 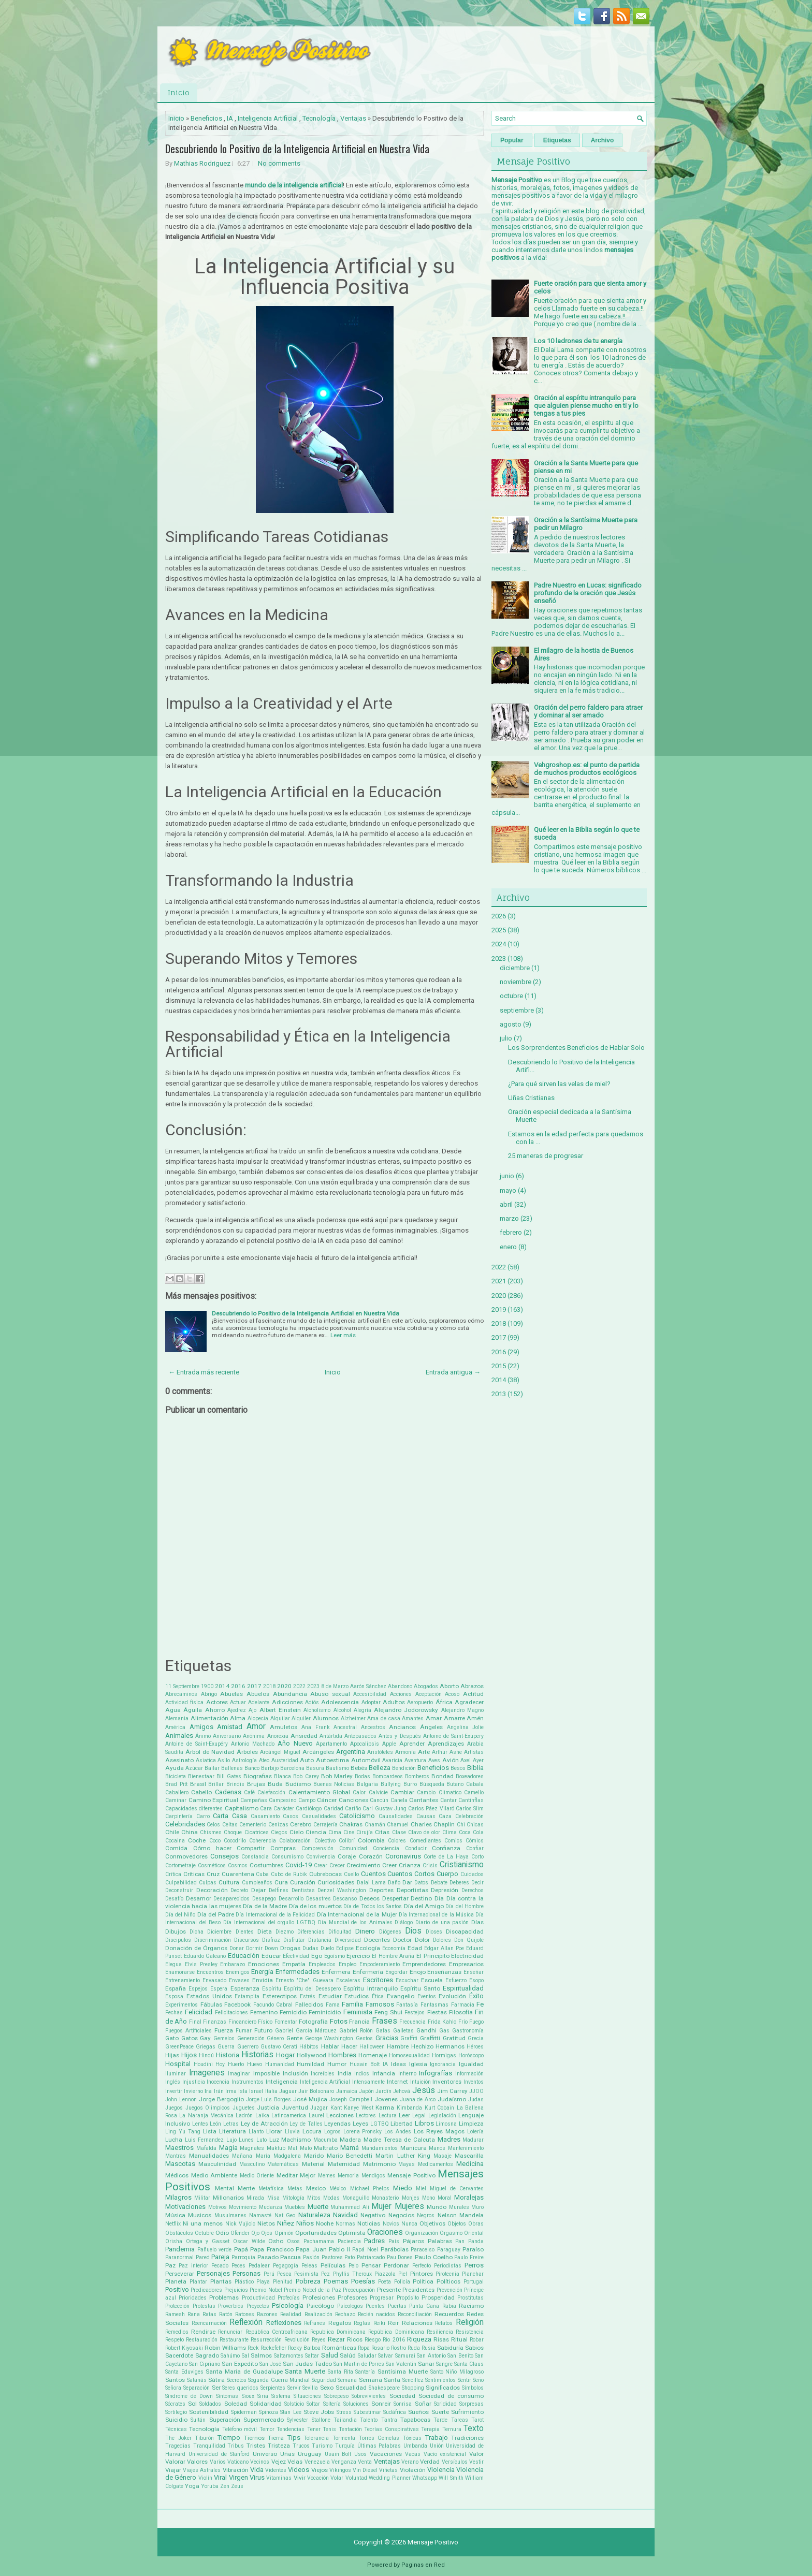 What do you see at coordinates (397, 2306) in the screenshot?
I see `Puertas` at bounding box center [397, 2306].